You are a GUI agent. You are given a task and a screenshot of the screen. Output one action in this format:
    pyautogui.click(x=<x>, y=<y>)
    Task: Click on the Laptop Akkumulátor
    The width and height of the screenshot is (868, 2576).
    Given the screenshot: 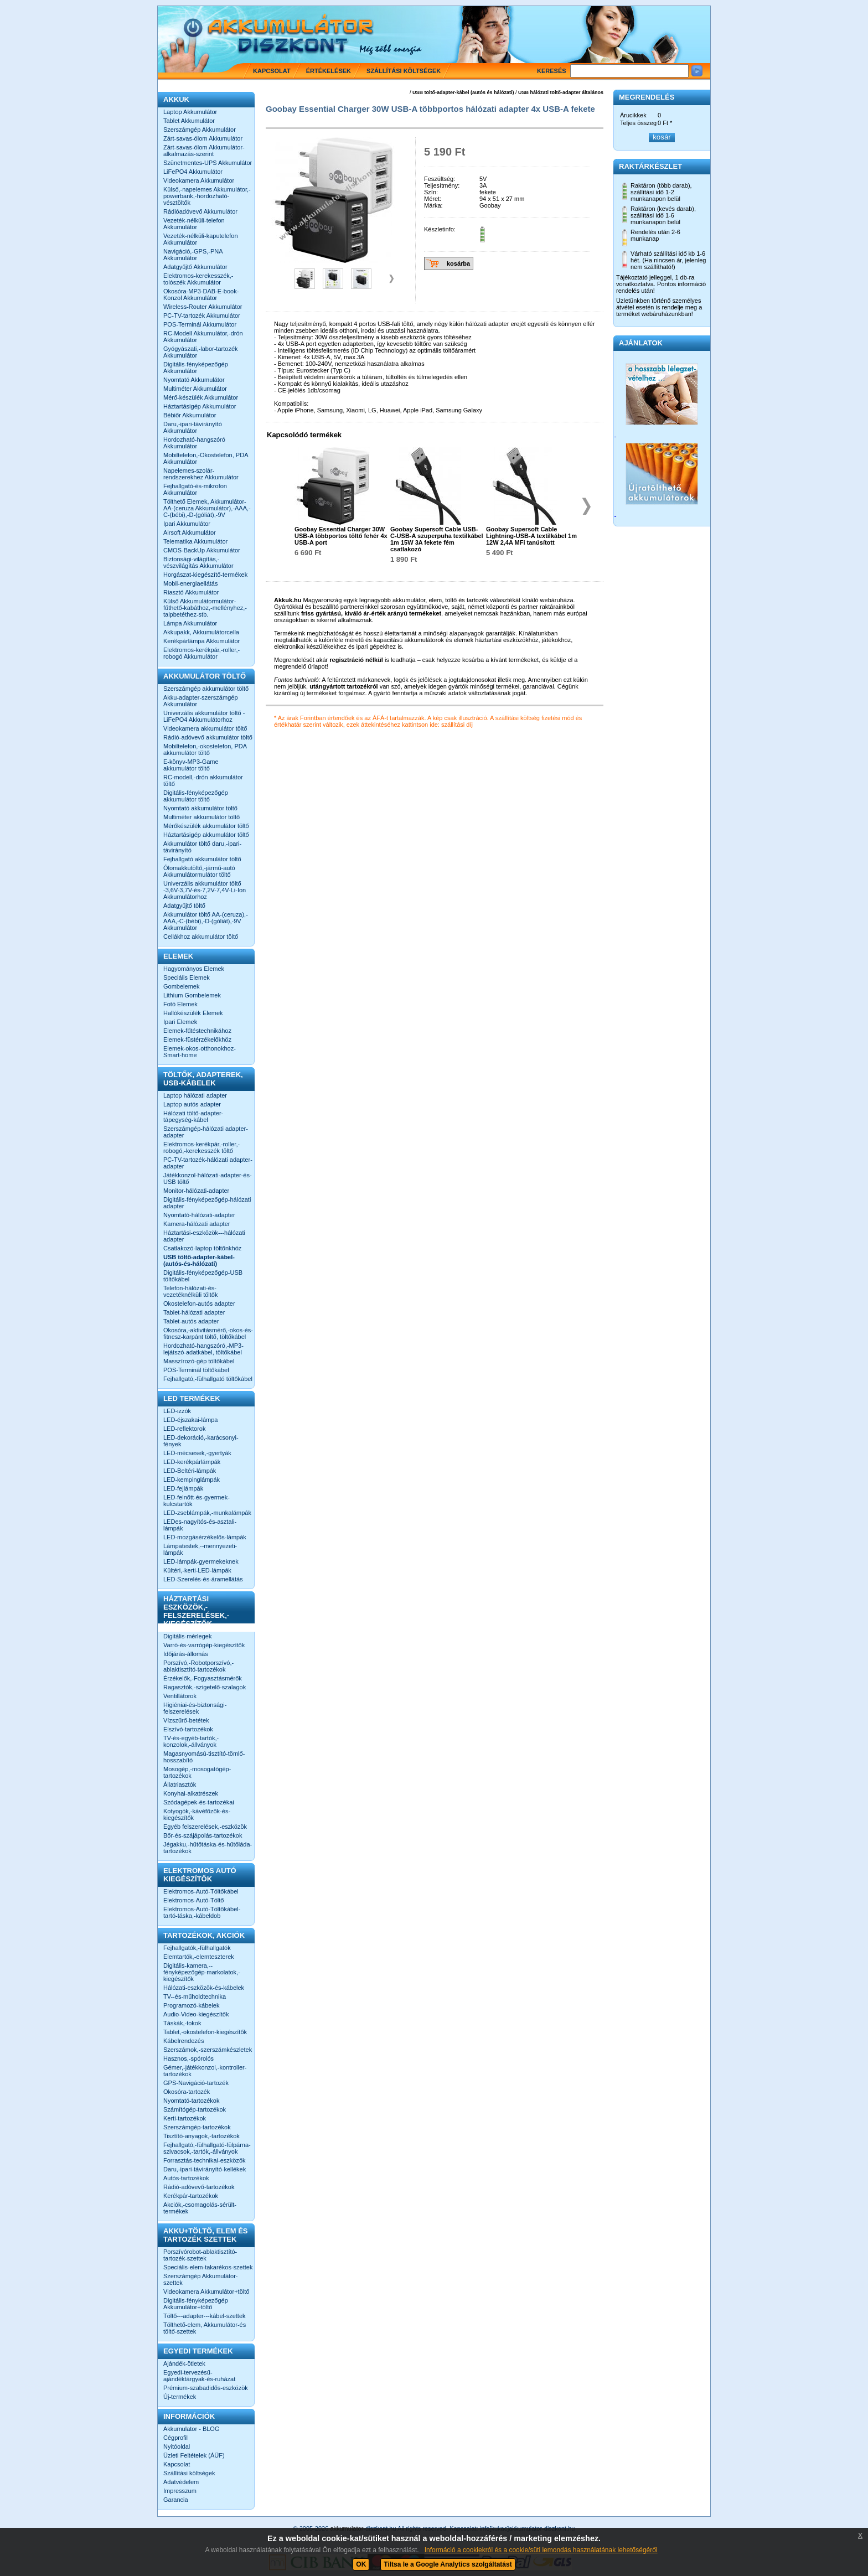 What is the action you would take?
    pyautogui.click(x=190, y=111)
    